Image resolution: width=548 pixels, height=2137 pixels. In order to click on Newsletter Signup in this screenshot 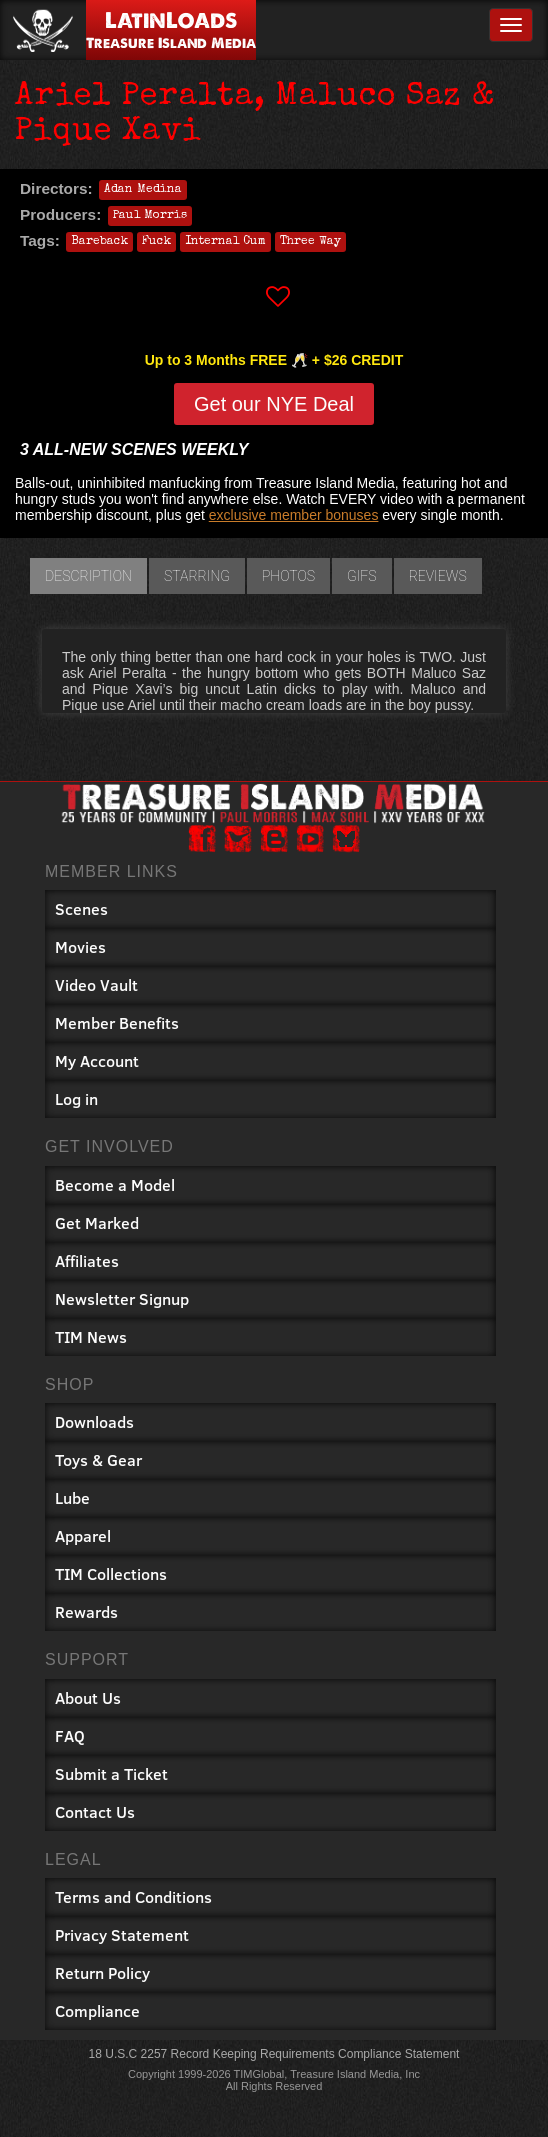, I will do `click(122, 1298)`.